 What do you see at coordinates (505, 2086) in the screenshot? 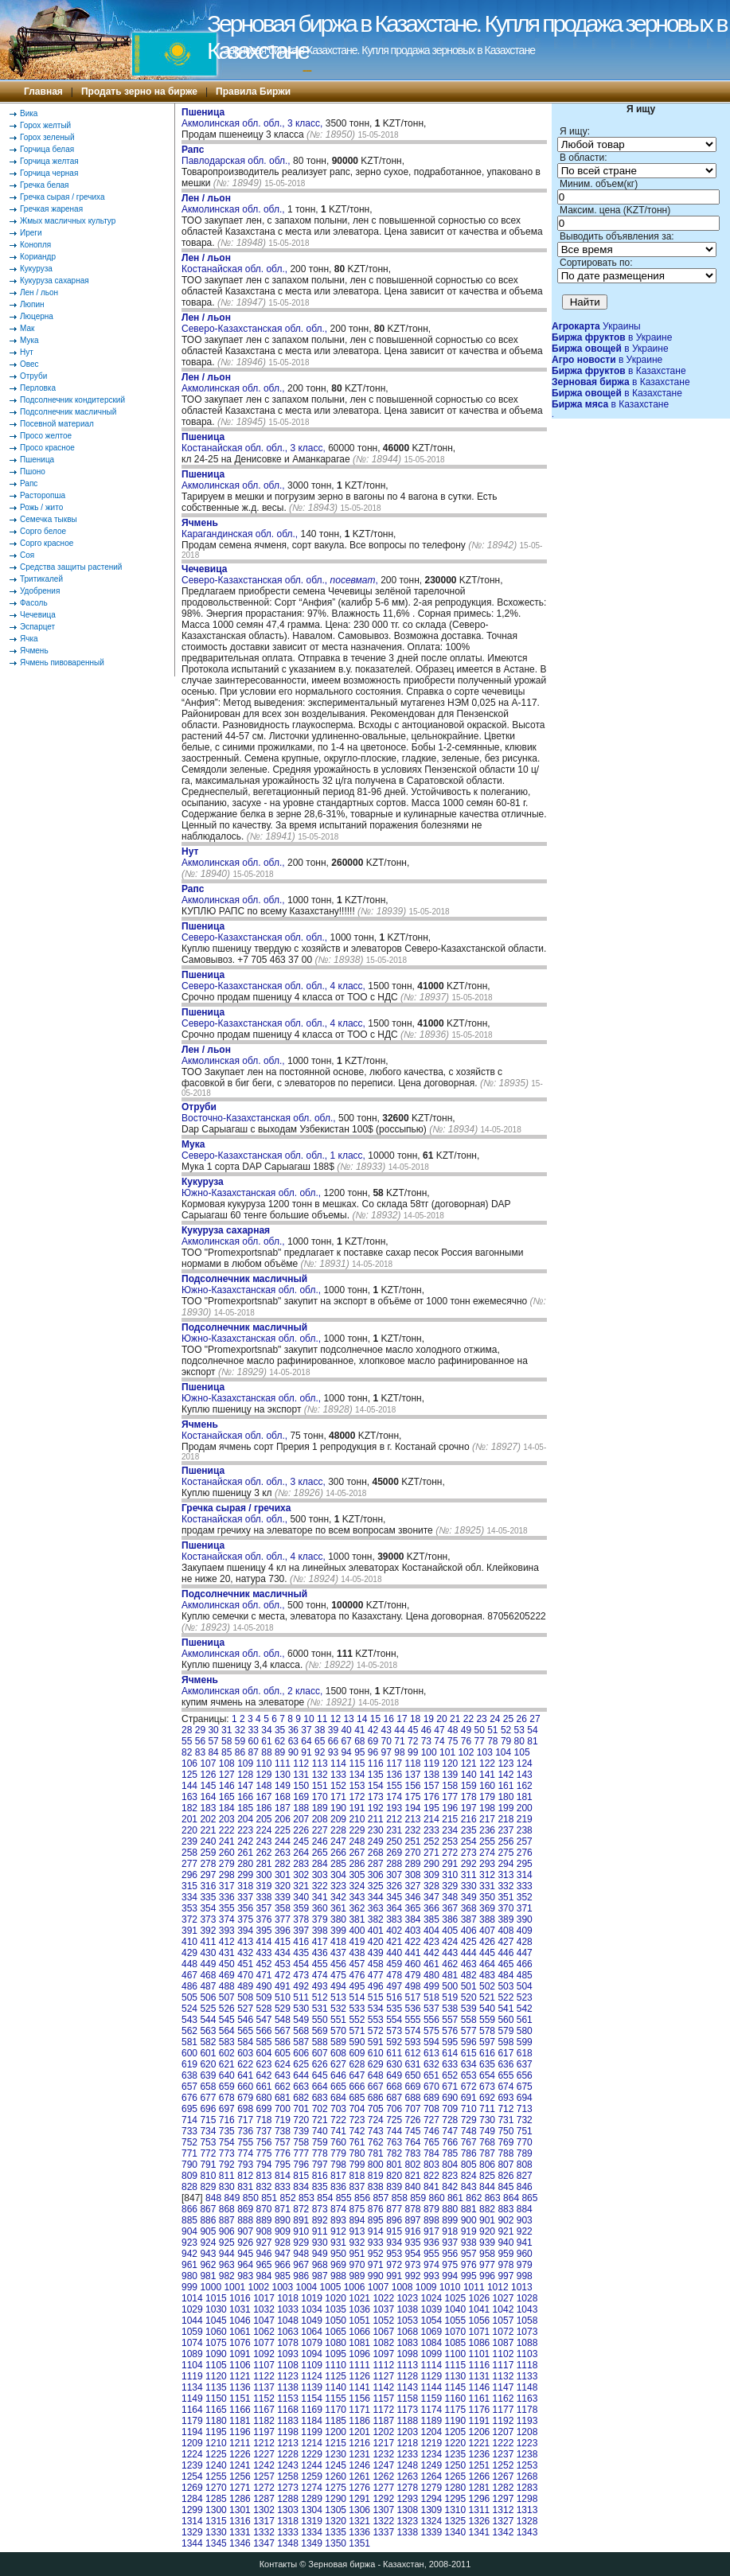
I see `674` at bounding box center [505, 2086].